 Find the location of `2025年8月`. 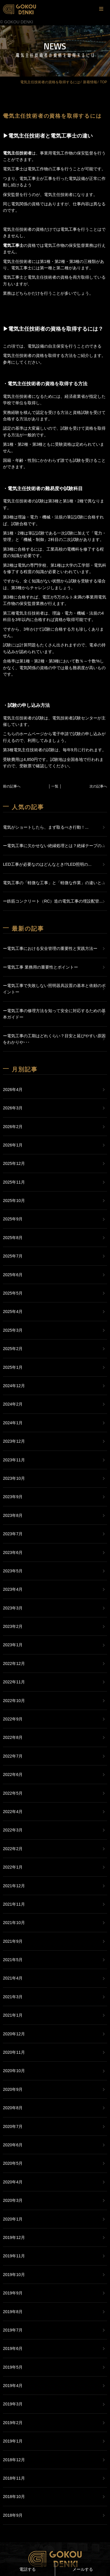

2025年8月 is located at coordinates (13, 1237).